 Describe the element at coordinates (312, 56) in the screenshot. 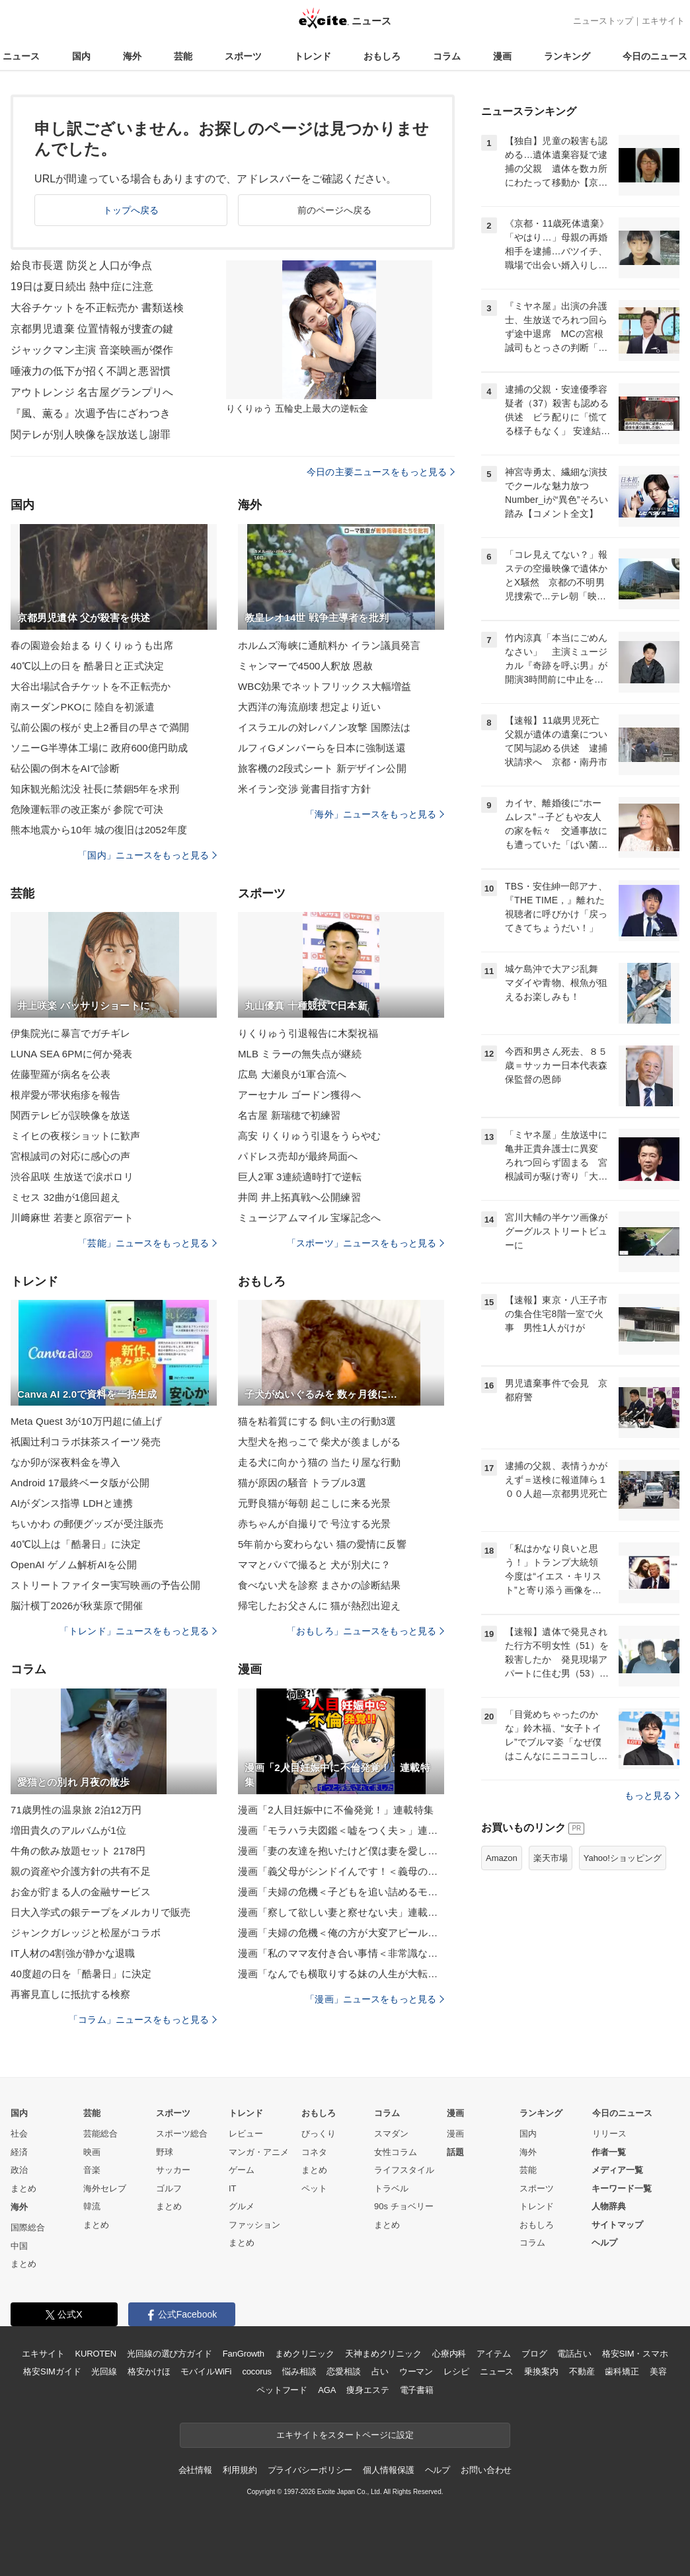

I see `トレンド` at that location.